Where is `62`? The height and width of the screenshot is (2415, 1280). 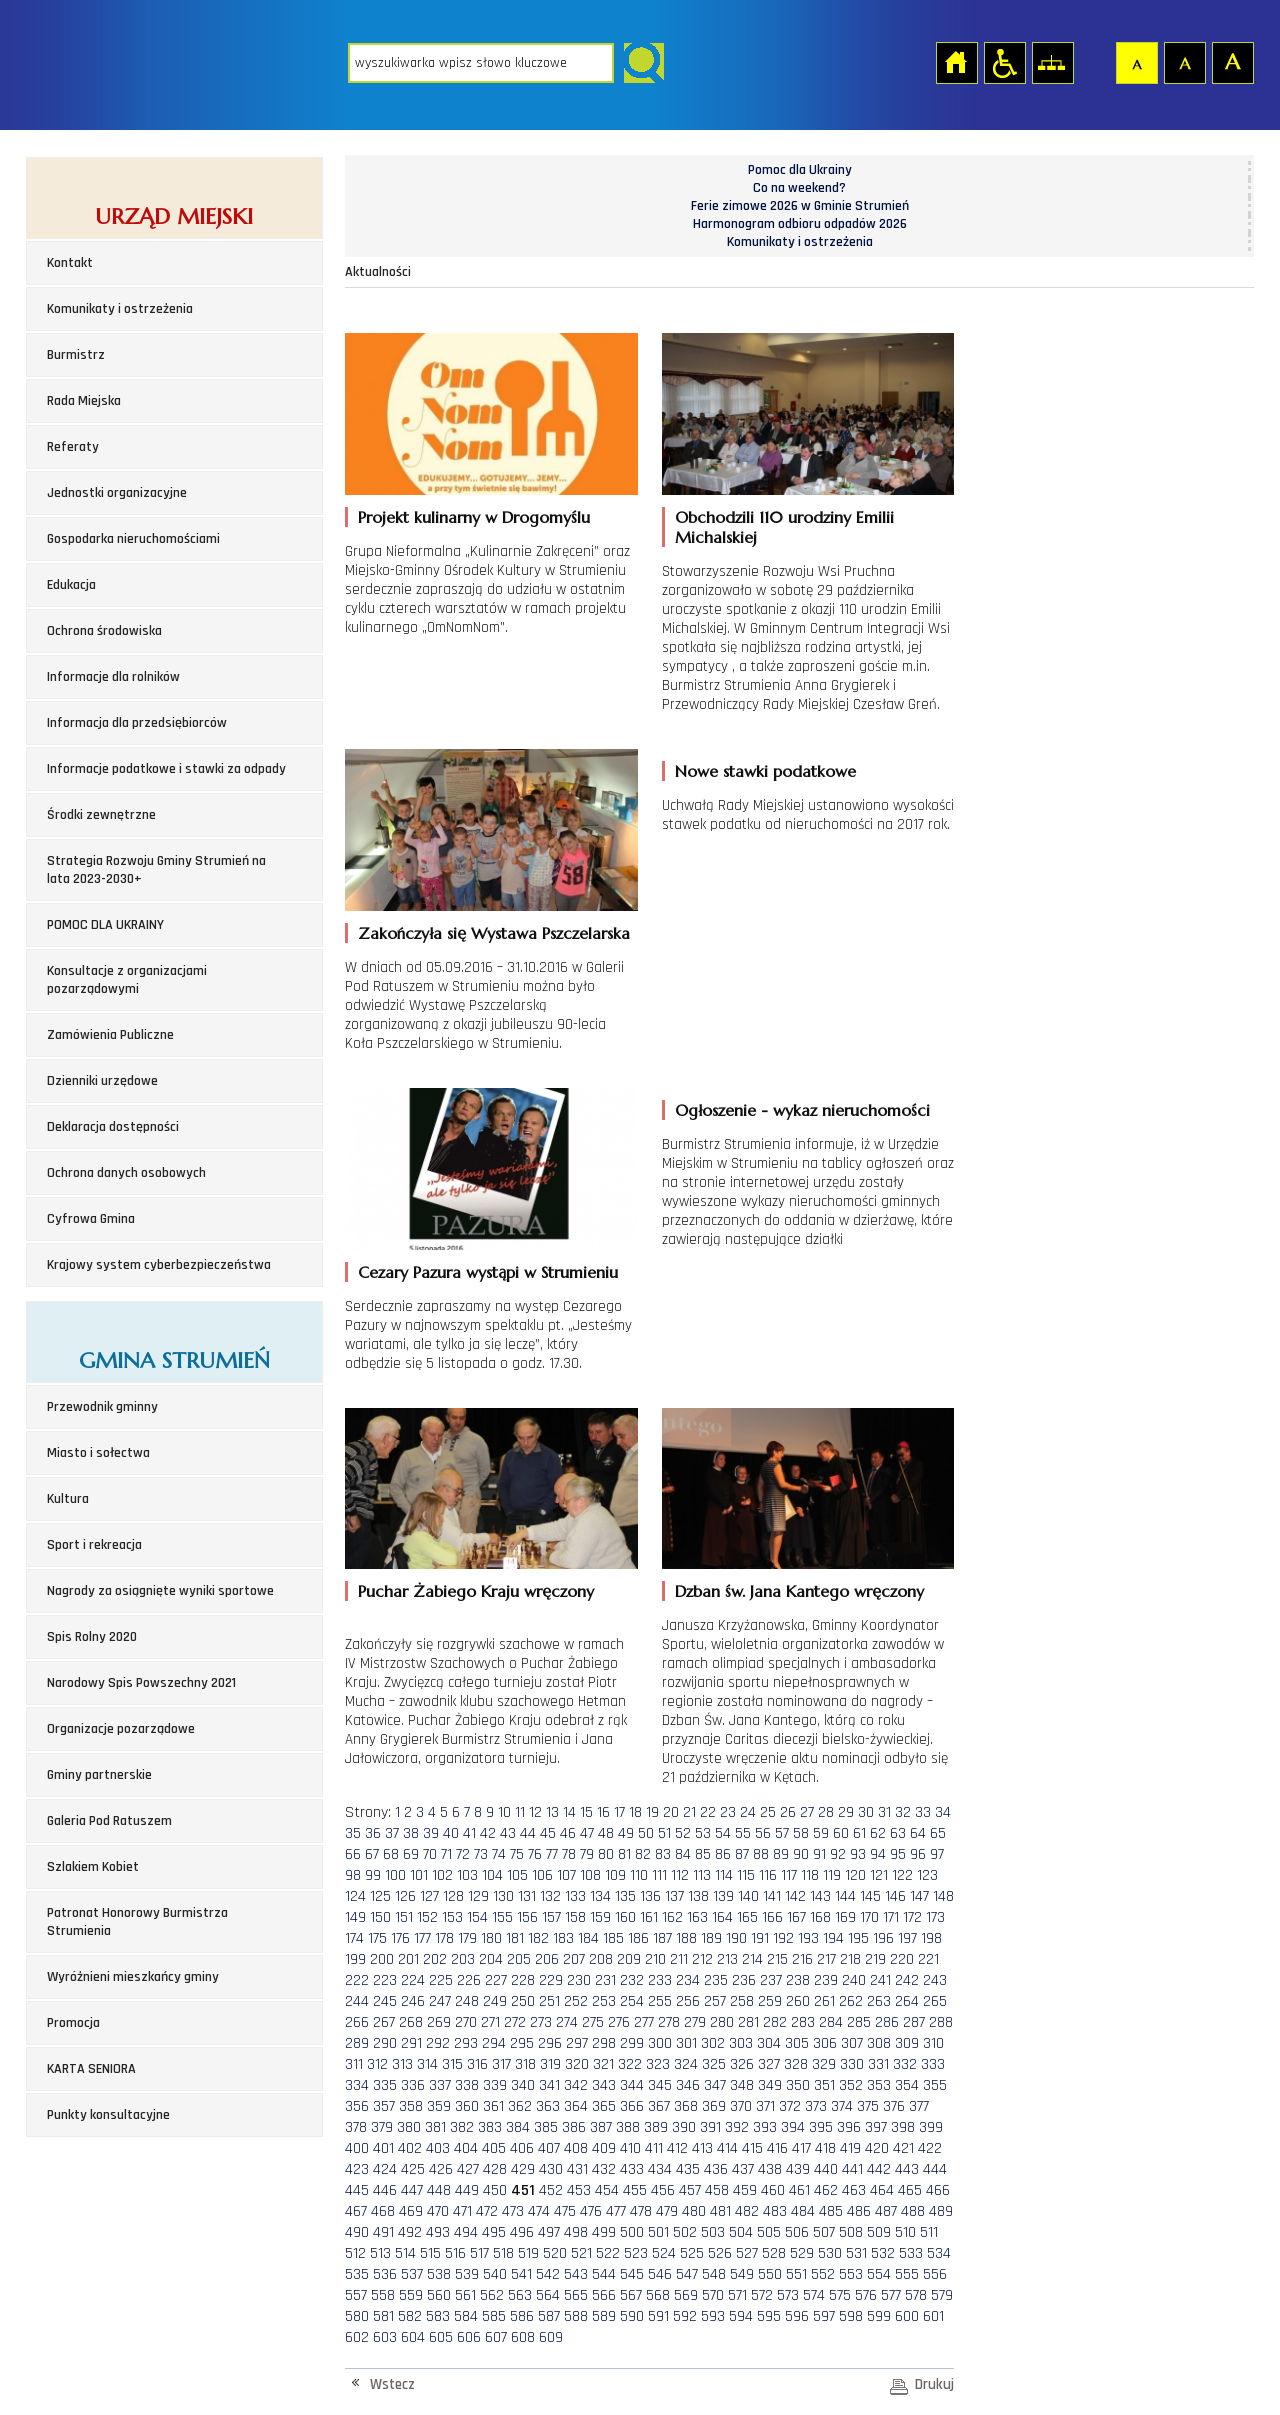
62 is located at coordinates (878, 1833).